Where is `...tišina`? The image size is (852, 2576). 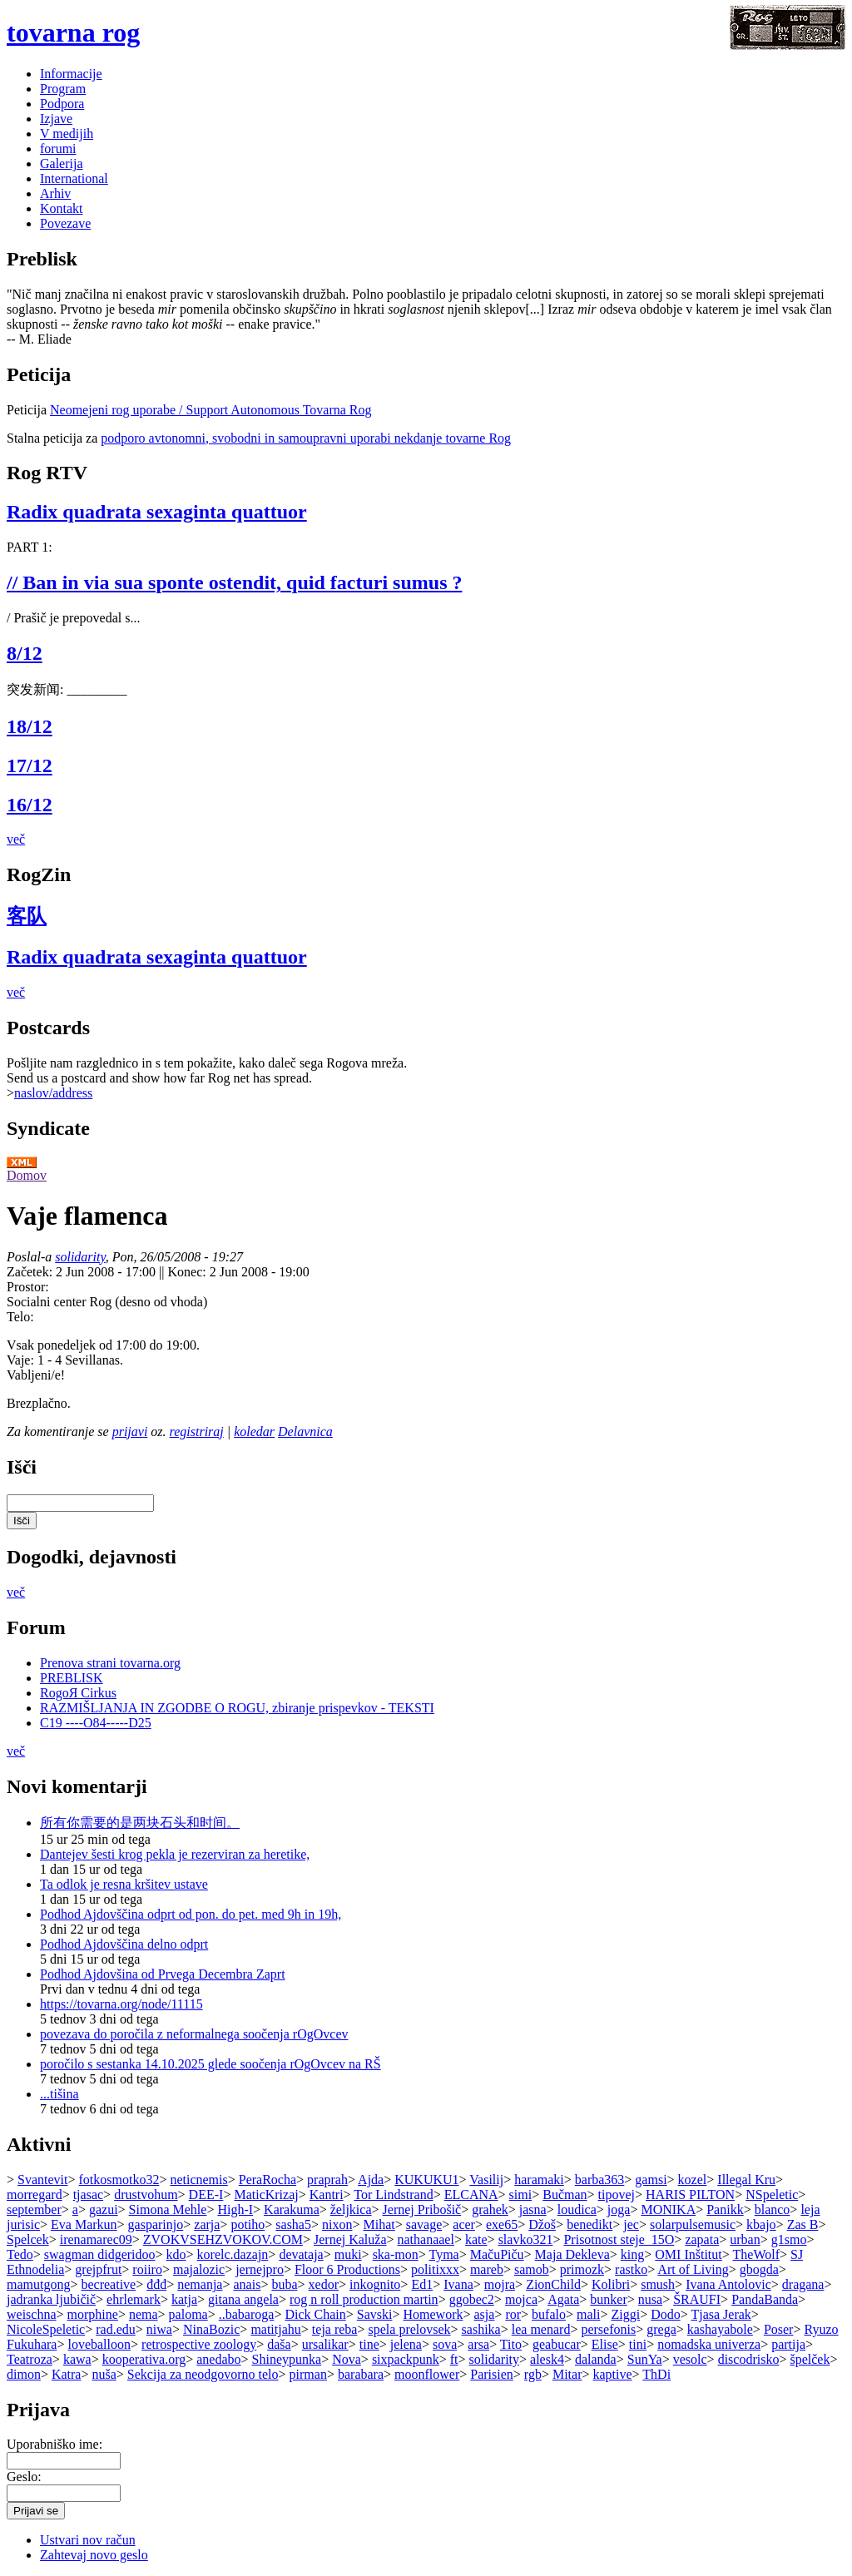 ...tišina is located at coordinates (59, 2094).